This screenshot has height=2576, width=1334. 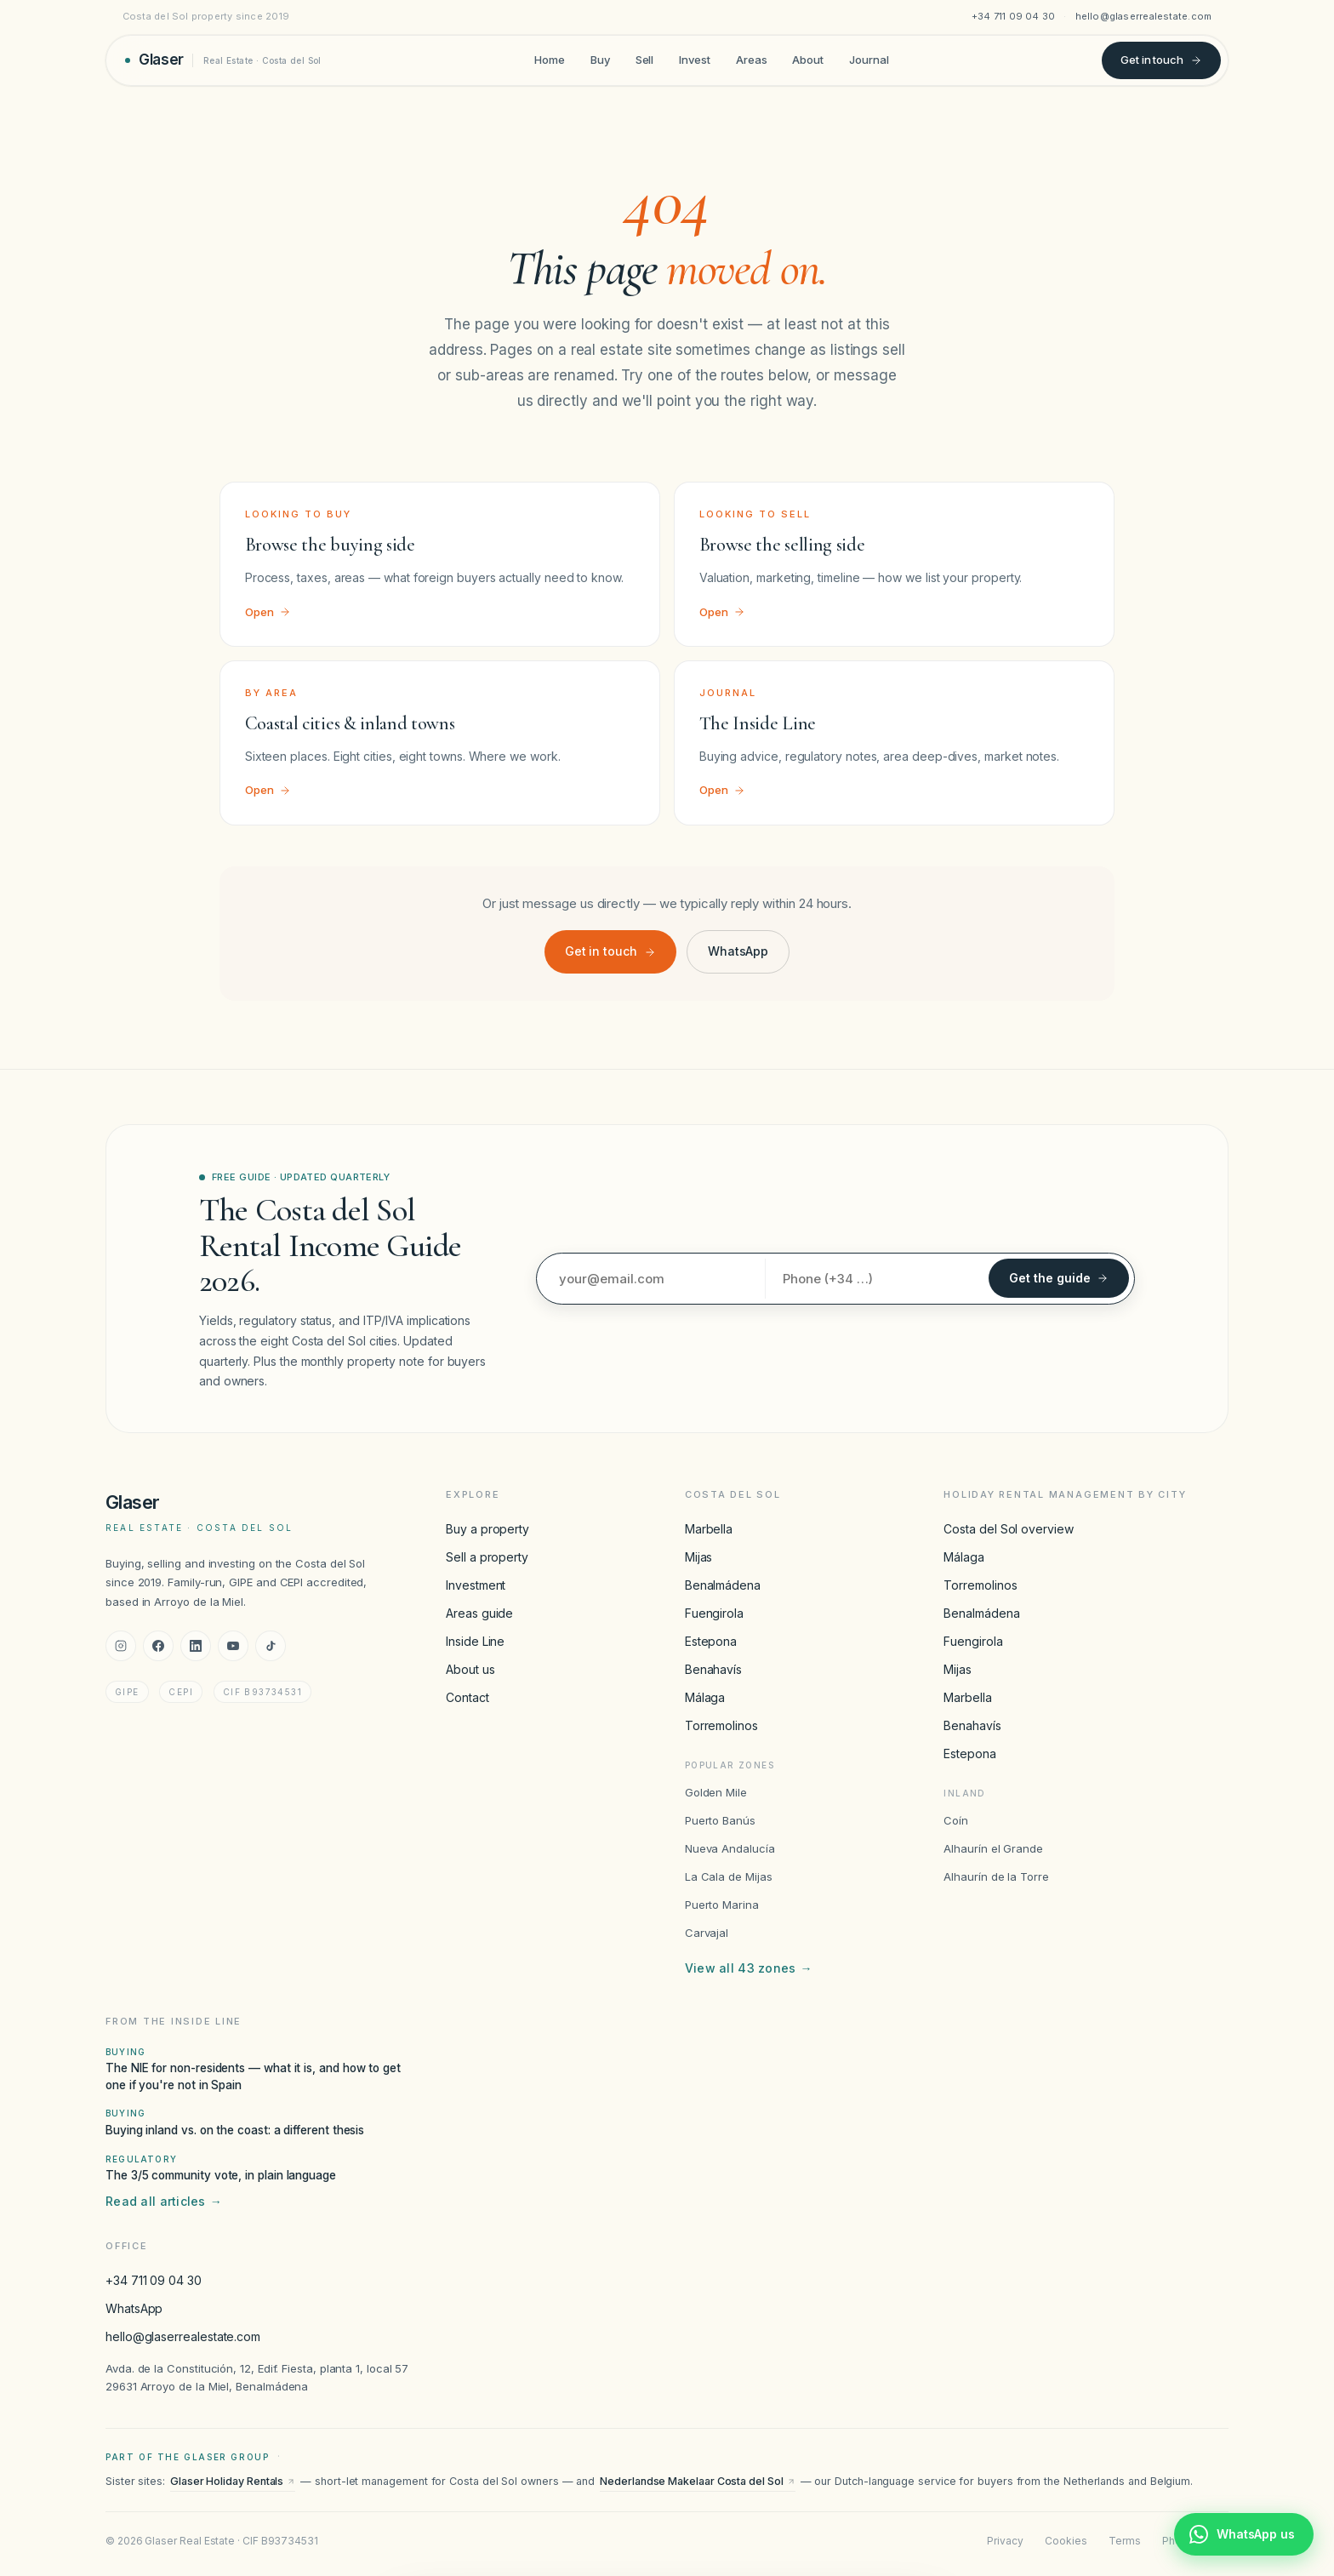 What do you see at coordinates (270, 1646) in the screenshot?
I see `[TikTok]` at bounding box center [270, 1646].